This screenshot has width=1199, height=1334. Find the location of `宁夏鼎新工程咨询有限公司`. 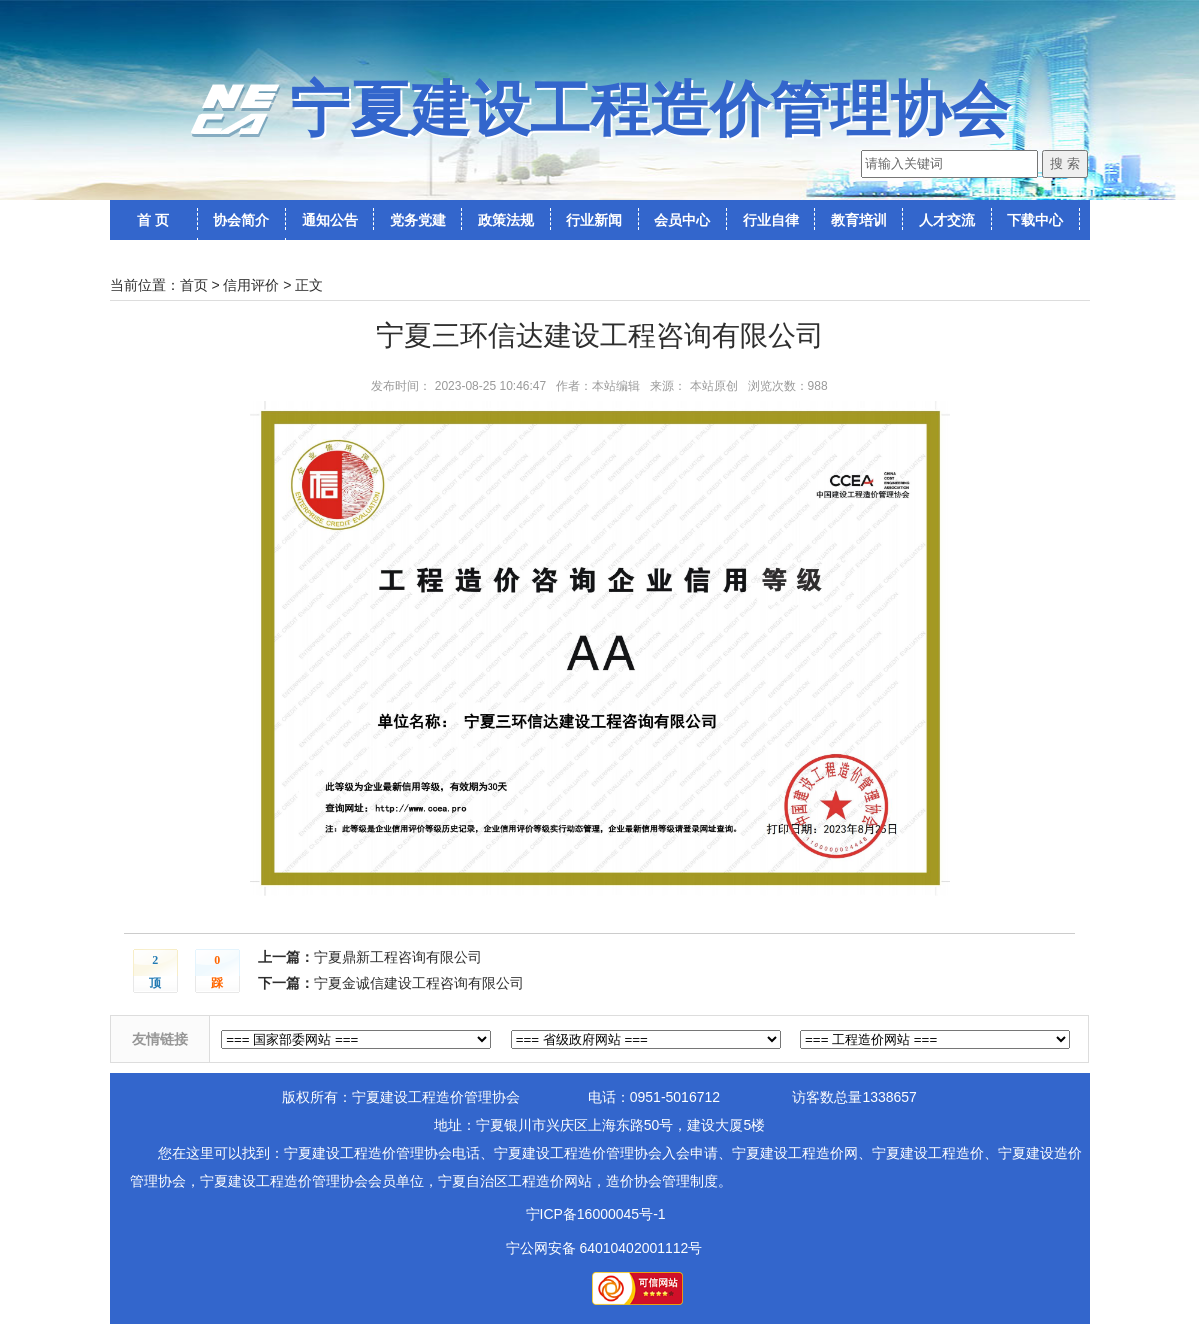

宁夏鼎新工程咨询有限公司 is located at coordinates (398, 957).